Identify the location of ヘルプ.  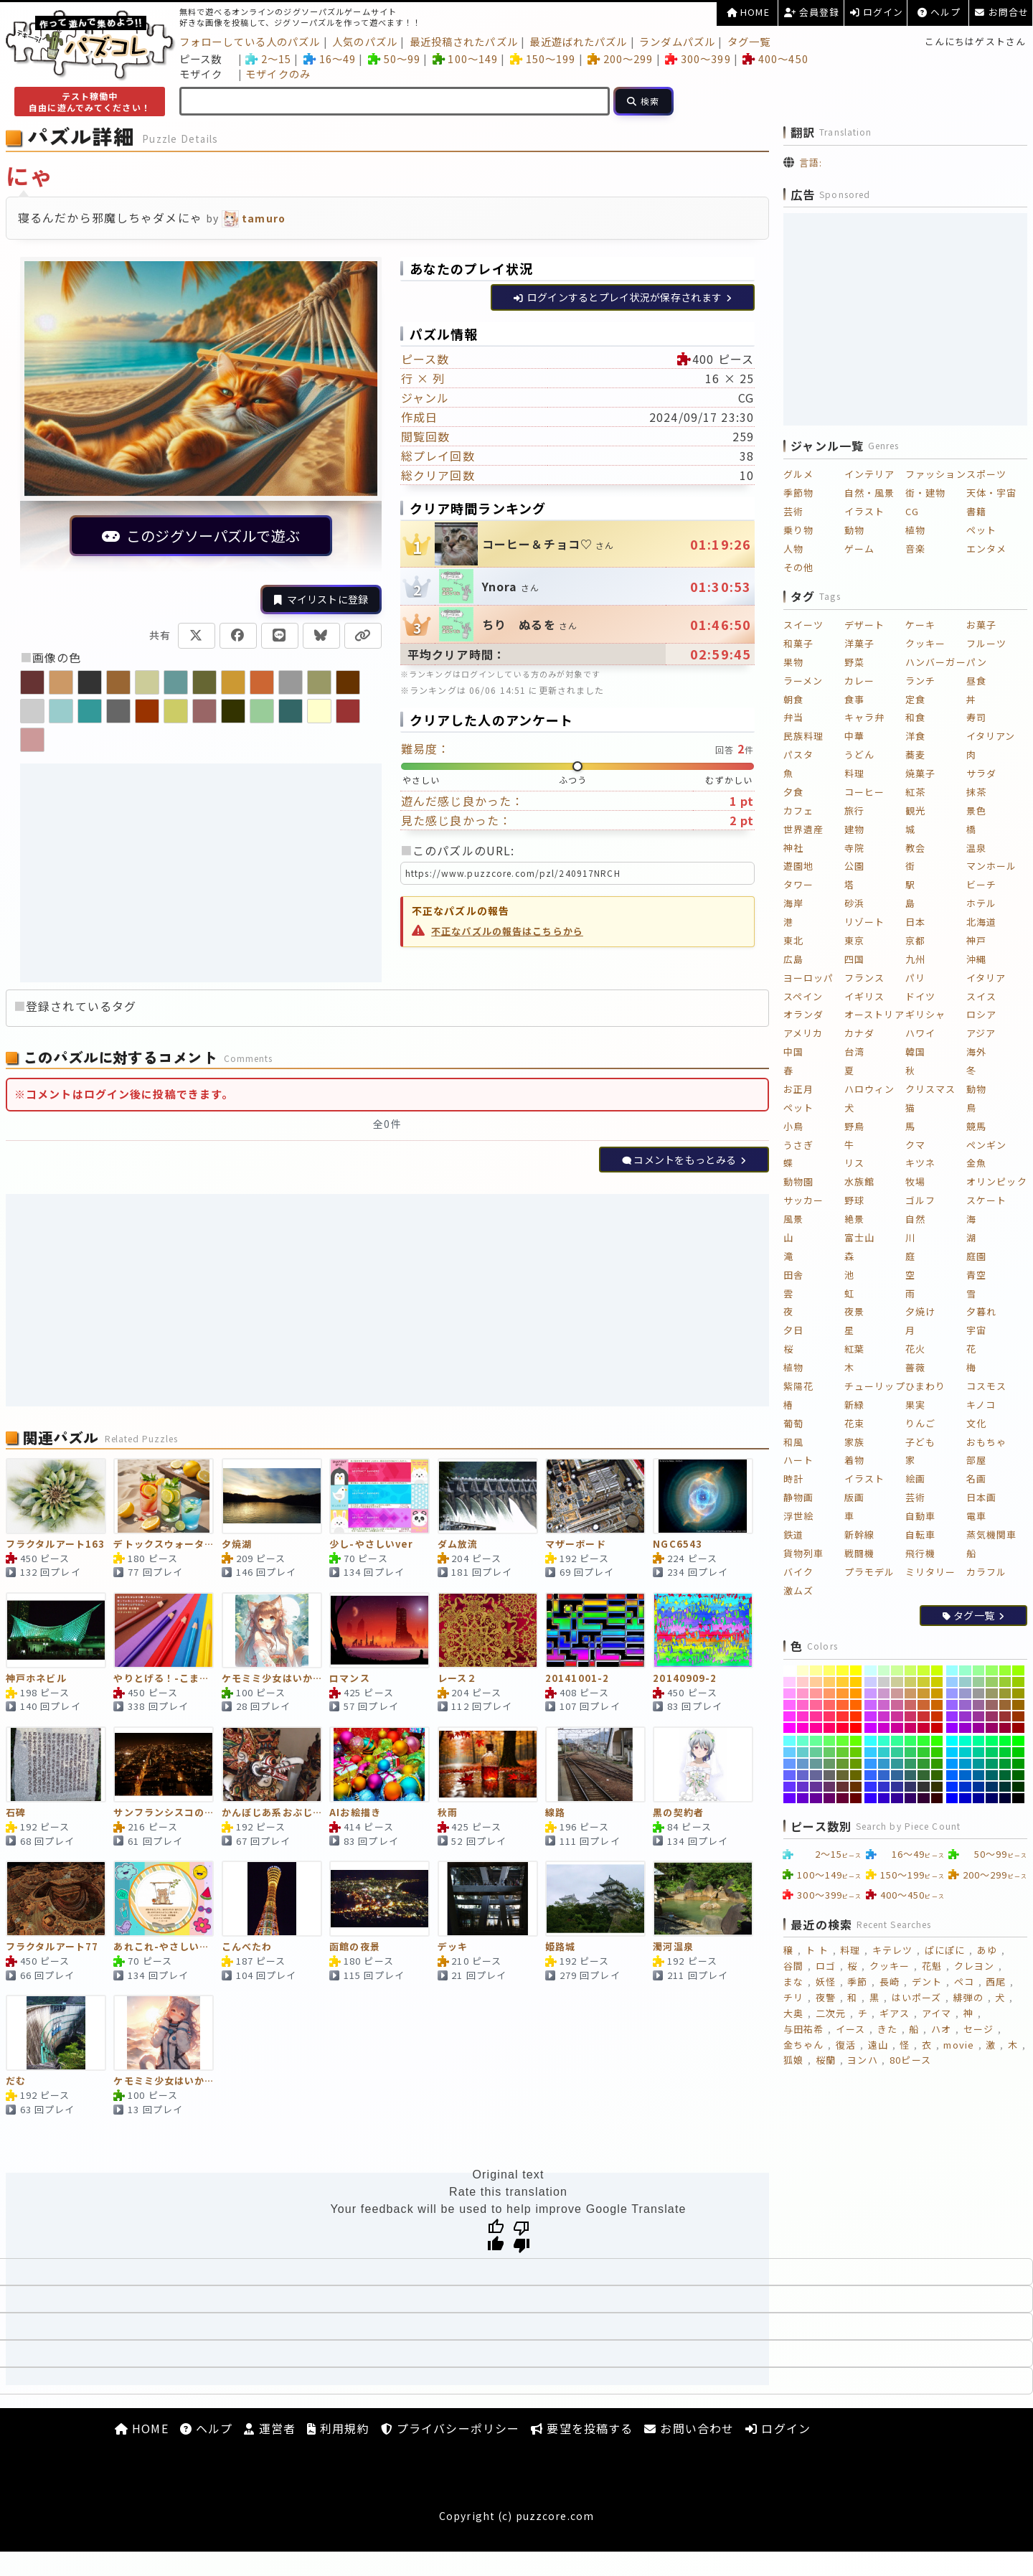
(939, 12).